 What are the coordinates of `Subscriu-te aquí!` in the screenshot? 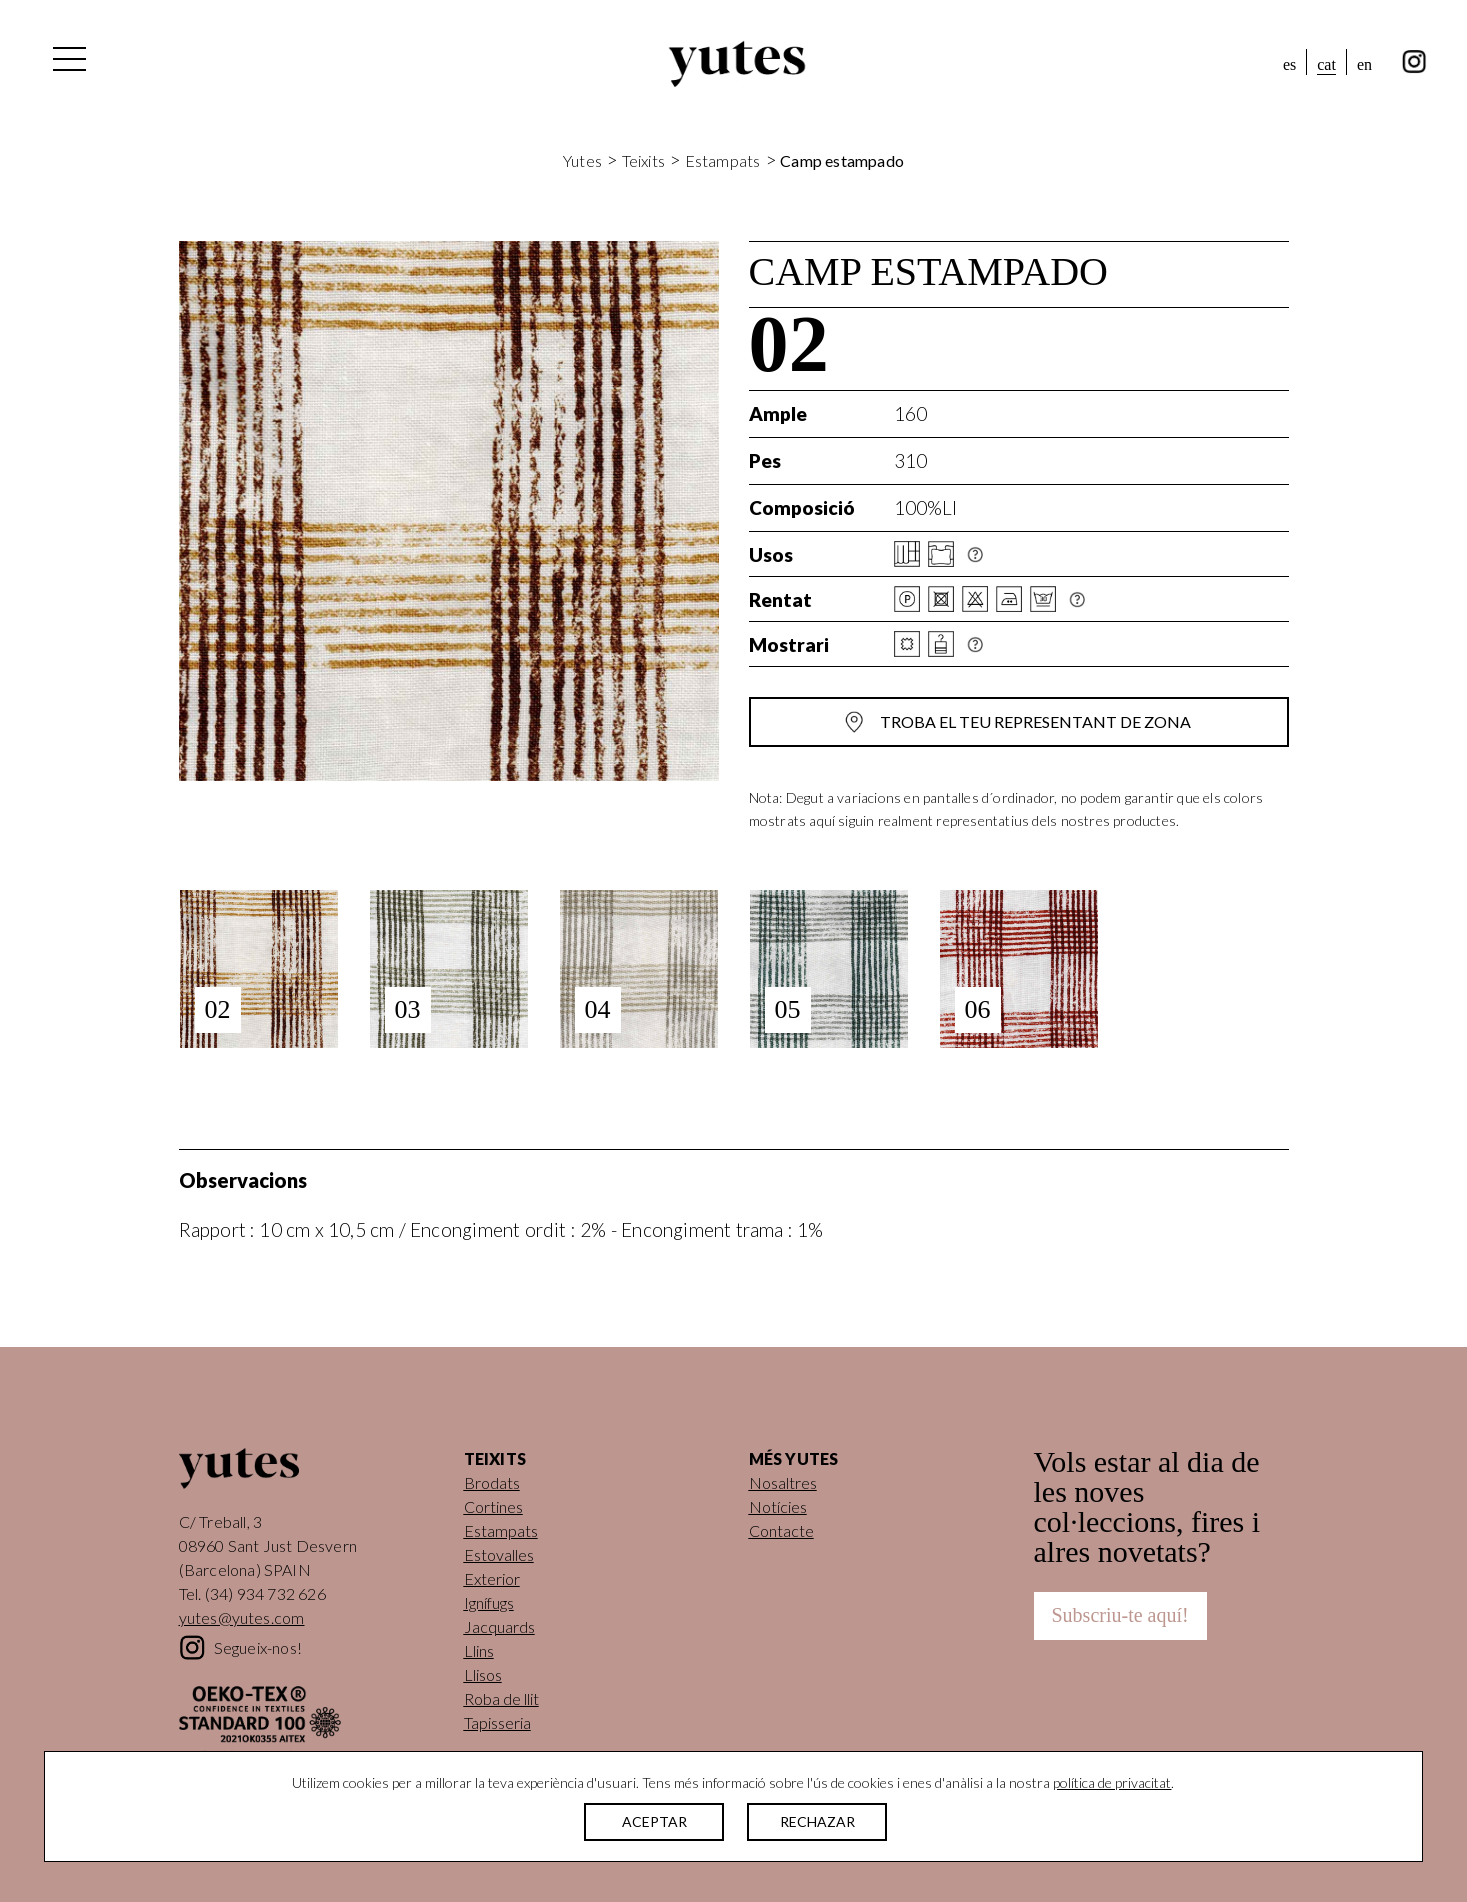 It's located at (1120, 1615).